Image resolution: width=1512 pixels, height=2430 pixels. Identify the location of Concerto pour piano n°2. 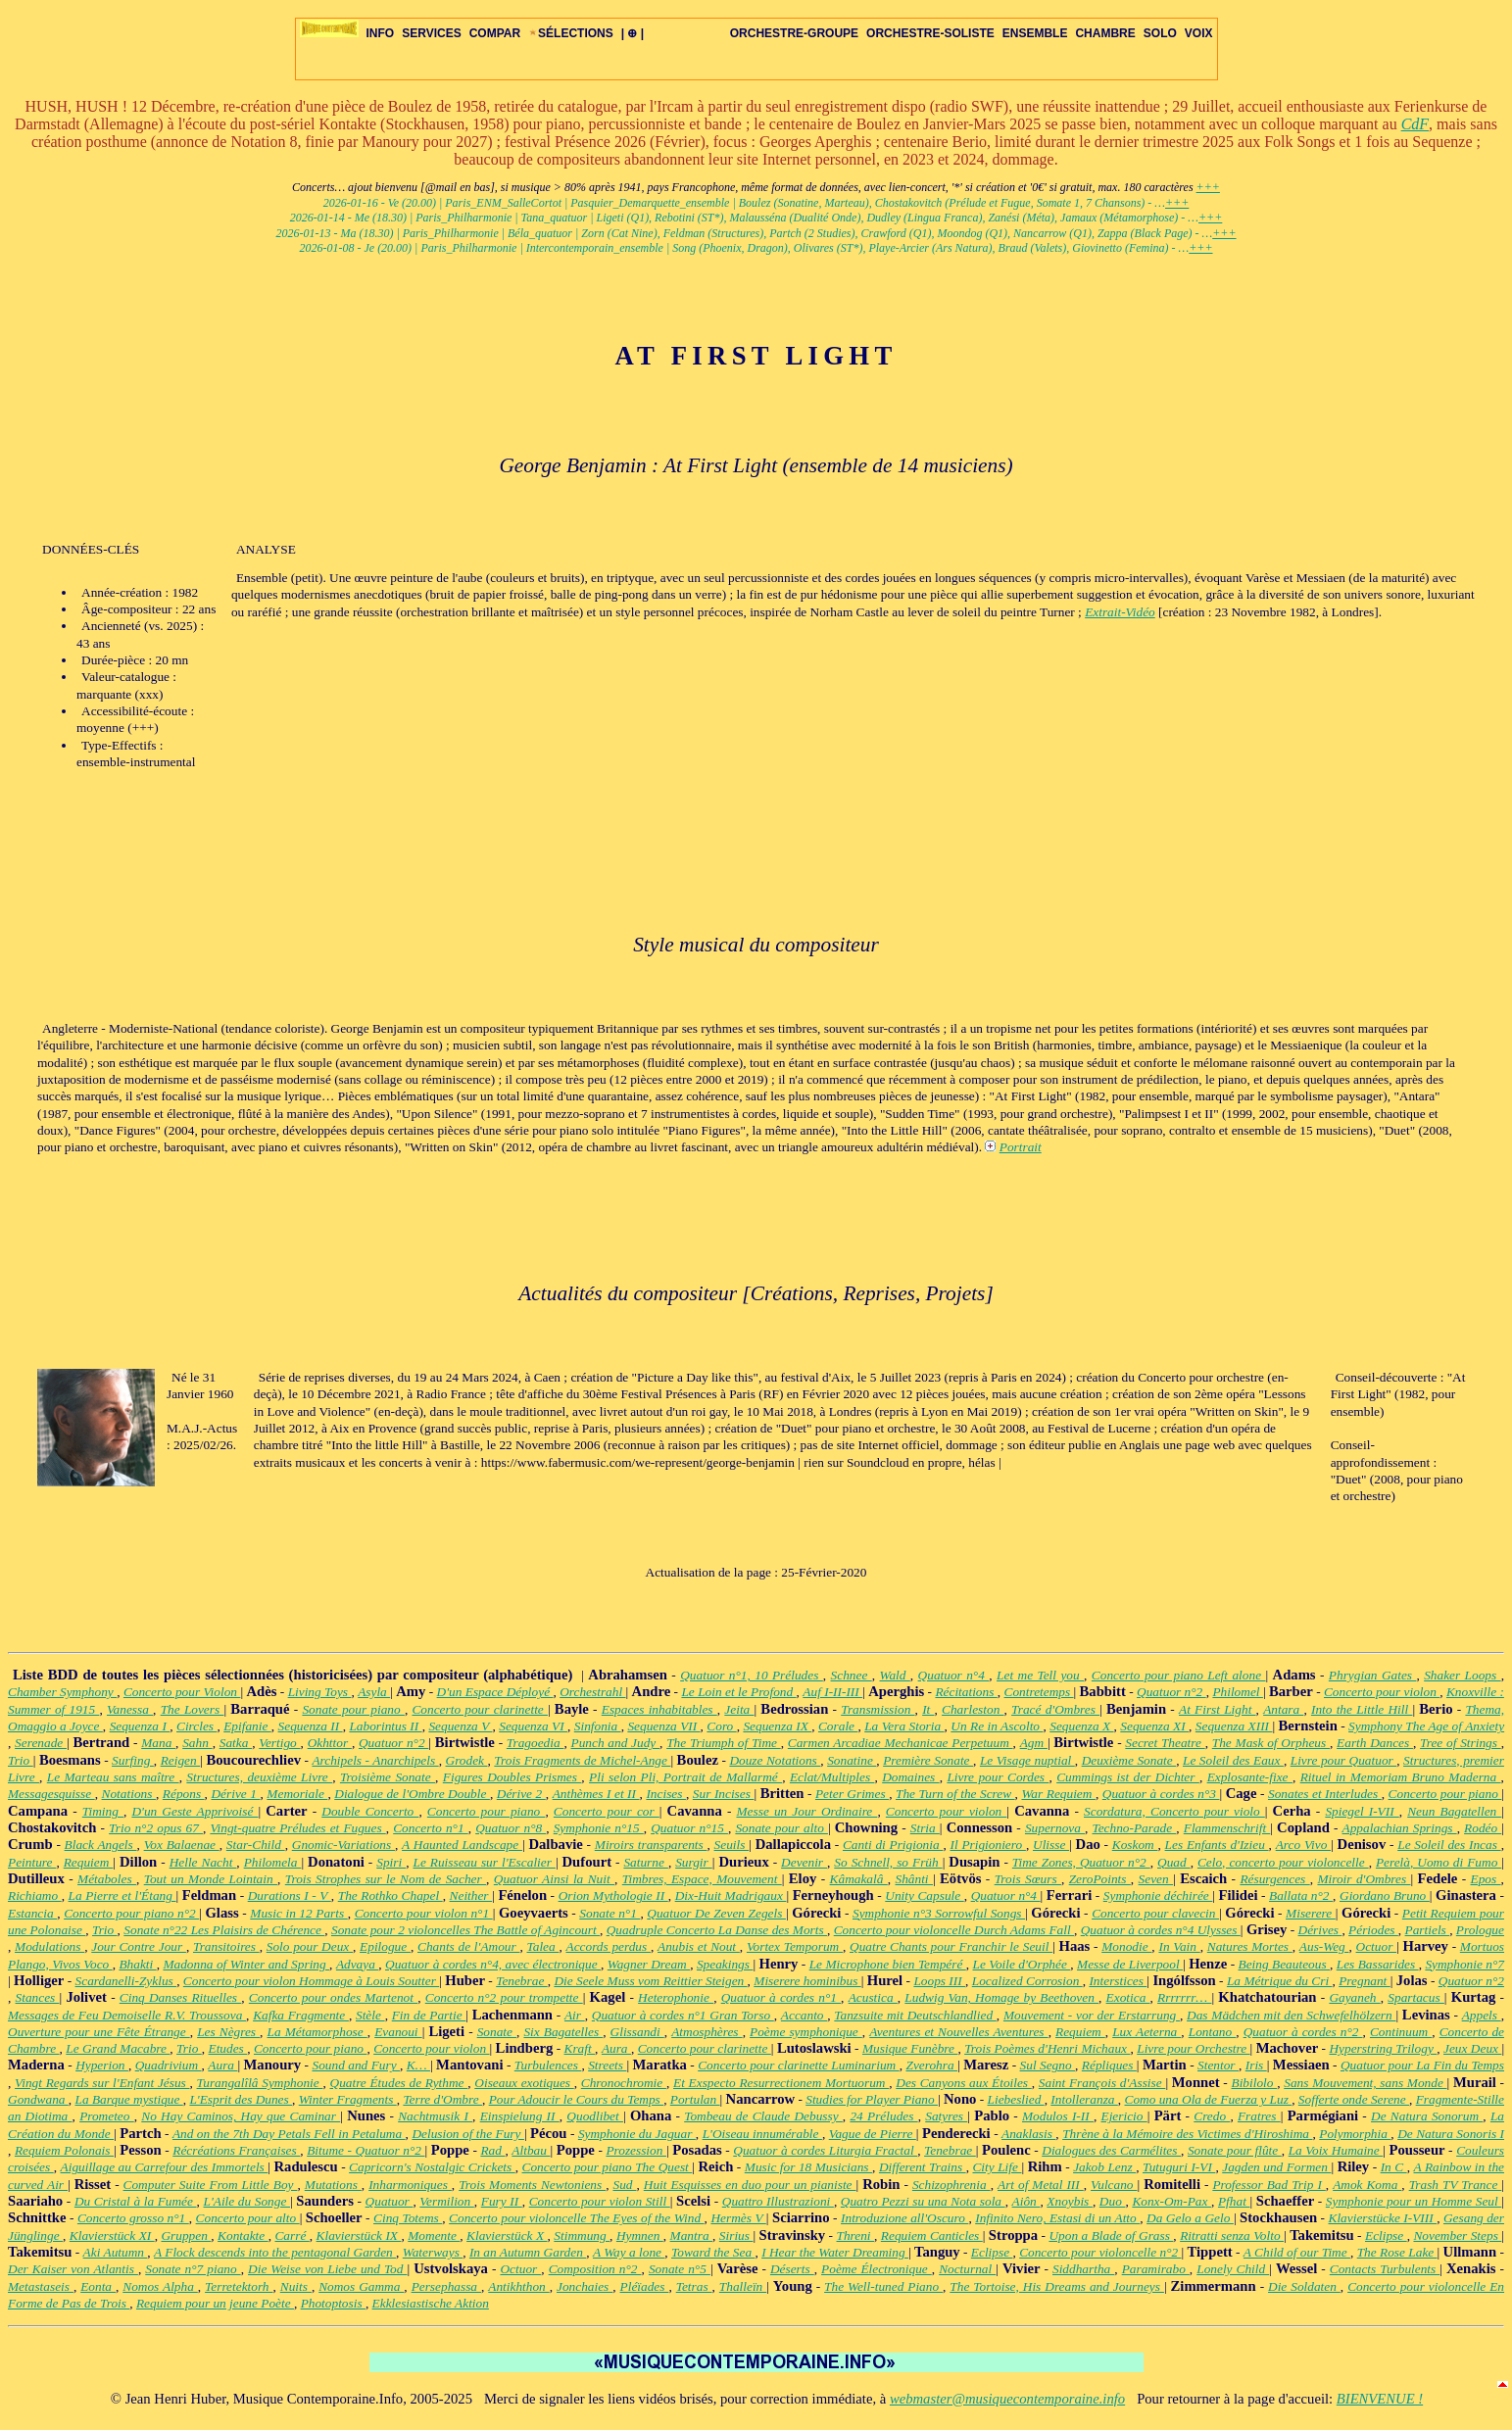
(131, 1913).